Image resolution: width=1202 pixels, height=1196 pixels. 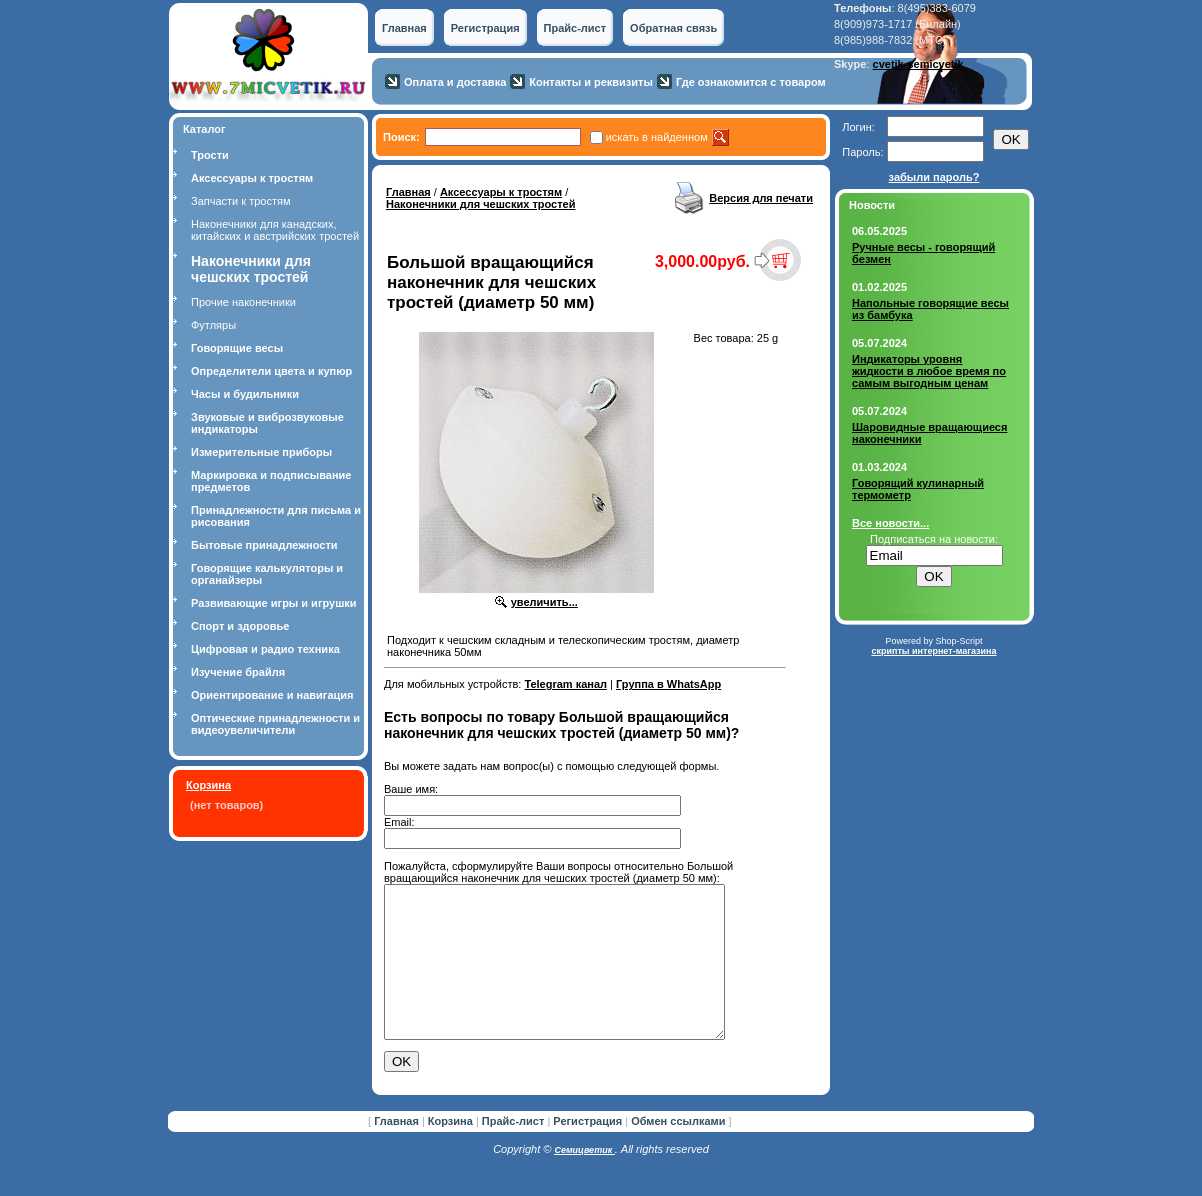 I want to click on Прайс-лист, so click(x=575, y=28).